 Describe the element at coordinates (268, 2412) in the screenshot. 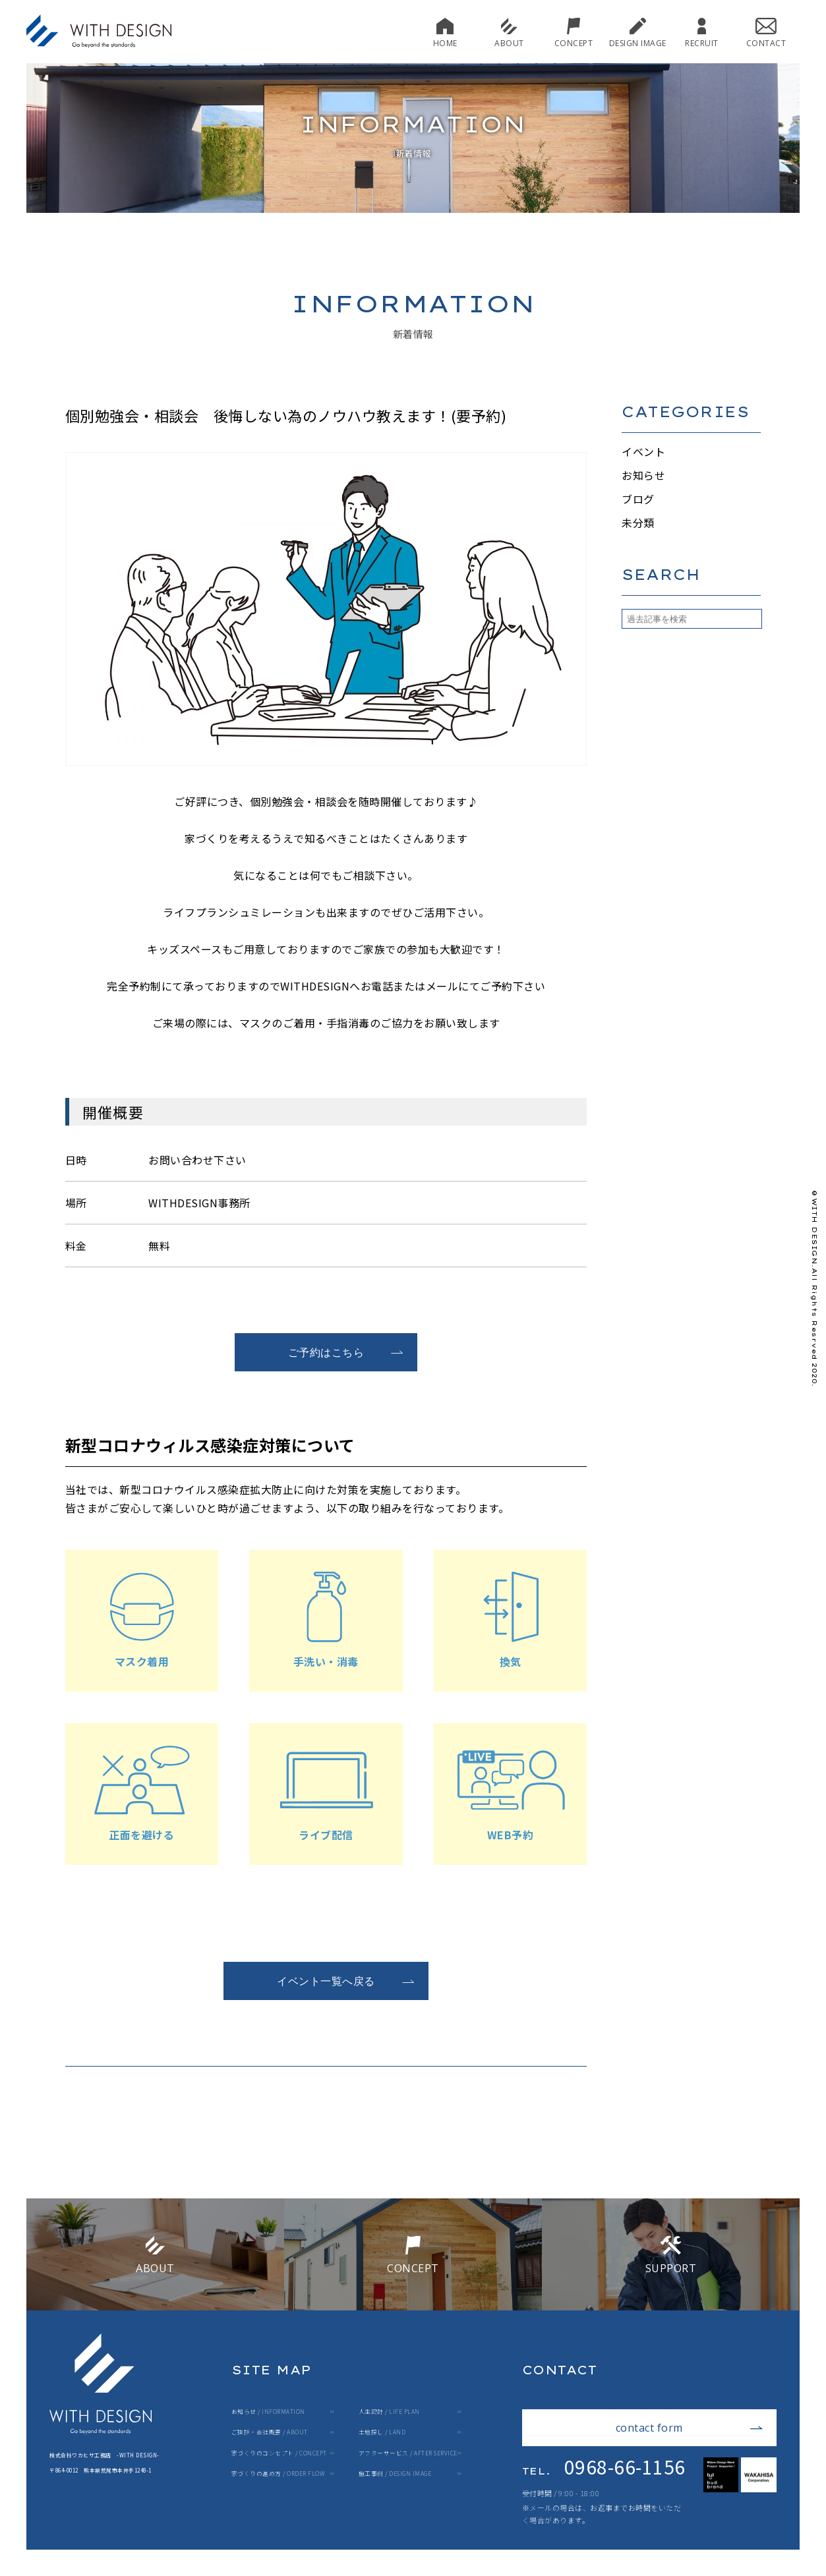

I see `お知らせ / INFORMATION` at that location.